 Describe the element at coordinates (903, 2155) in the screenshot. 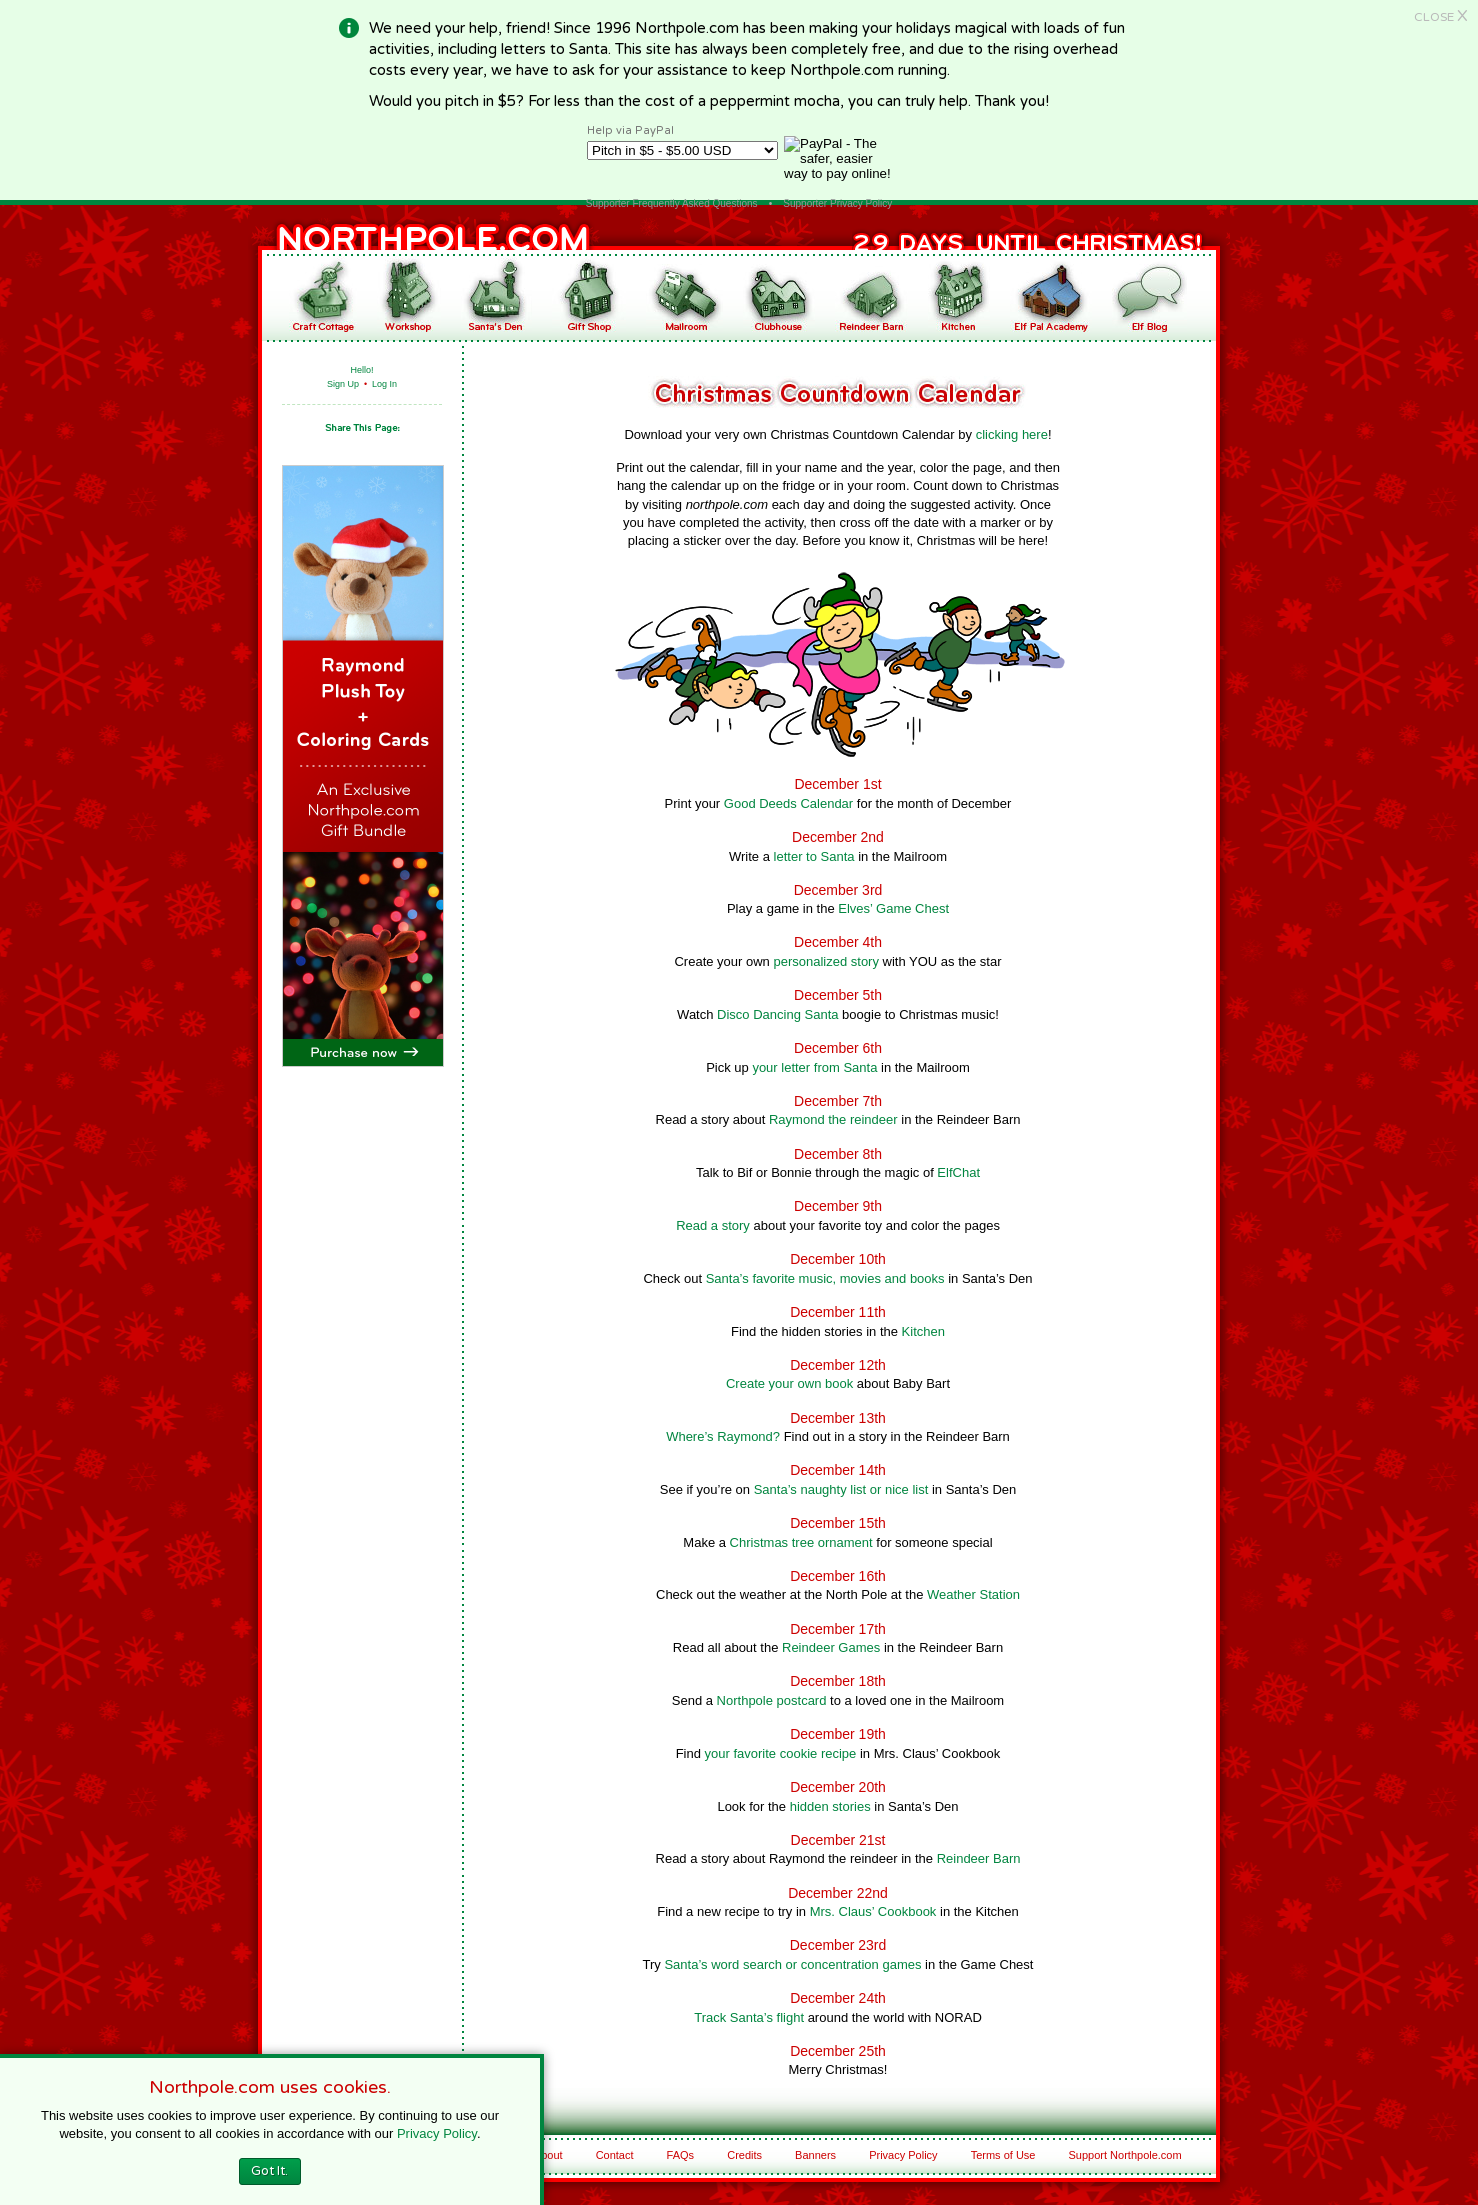

I see `Privacy Policy` at that location.